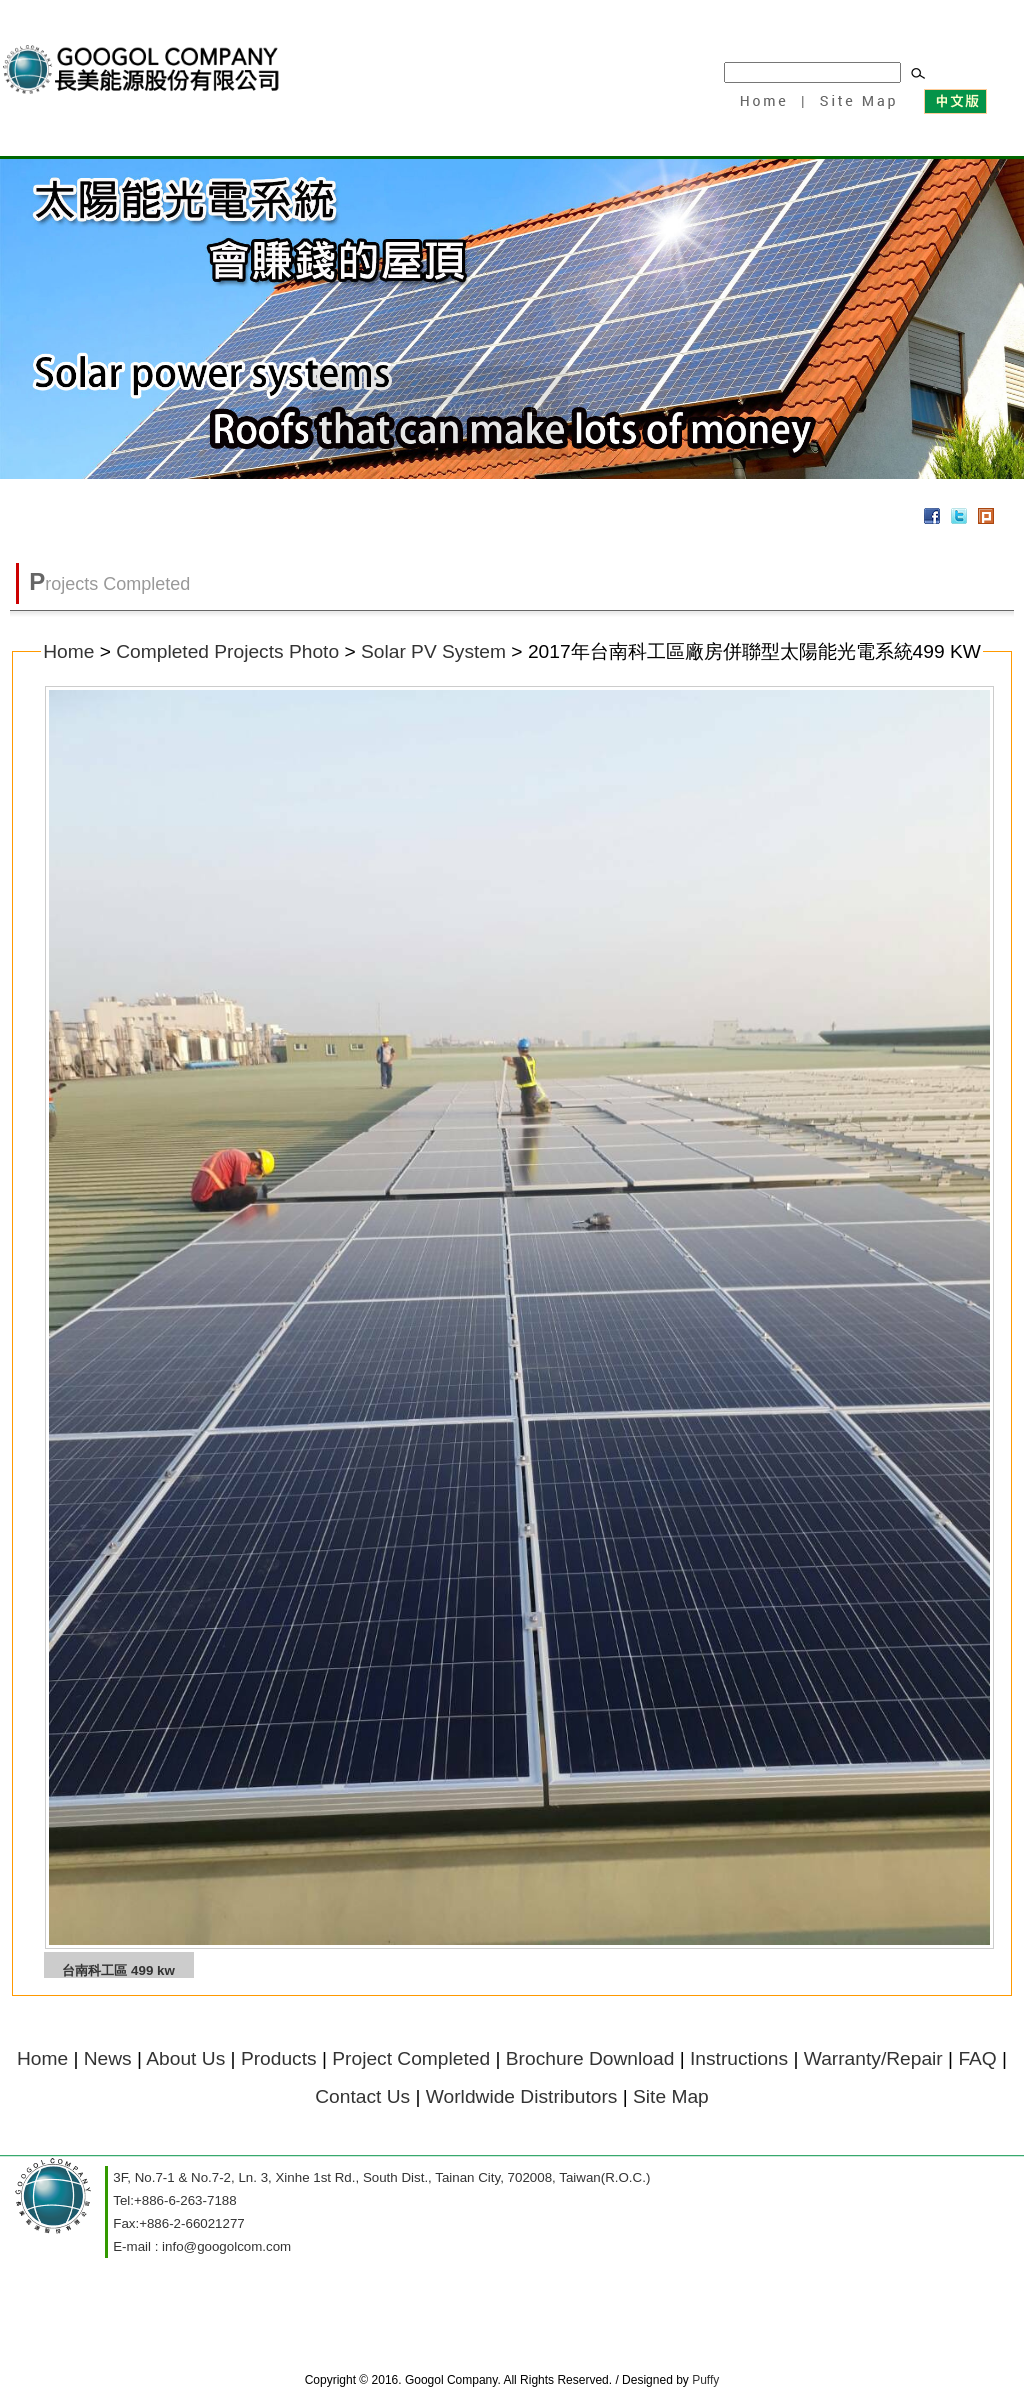  What do you see at coordinates (954, 100) in the screenshot?
I see `中文版` at bounding box center [954, 100].